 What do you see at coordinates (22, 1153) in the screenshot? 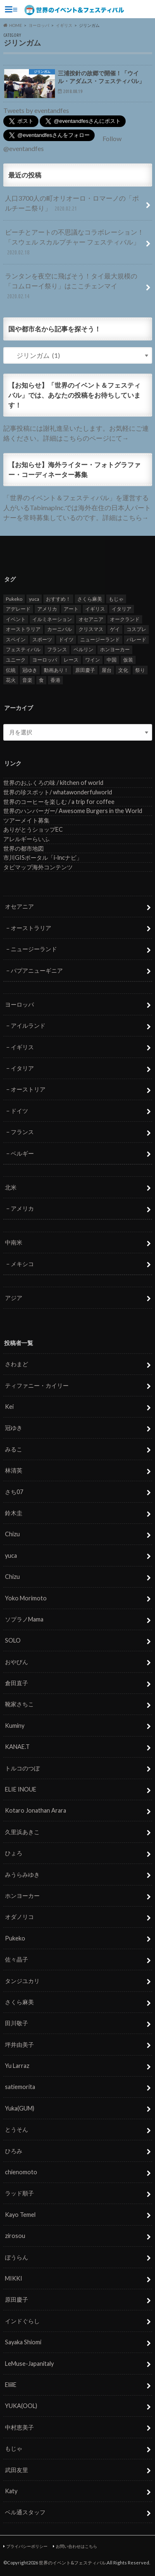
I see `ベルギー` at bounding box center [22, 1153].